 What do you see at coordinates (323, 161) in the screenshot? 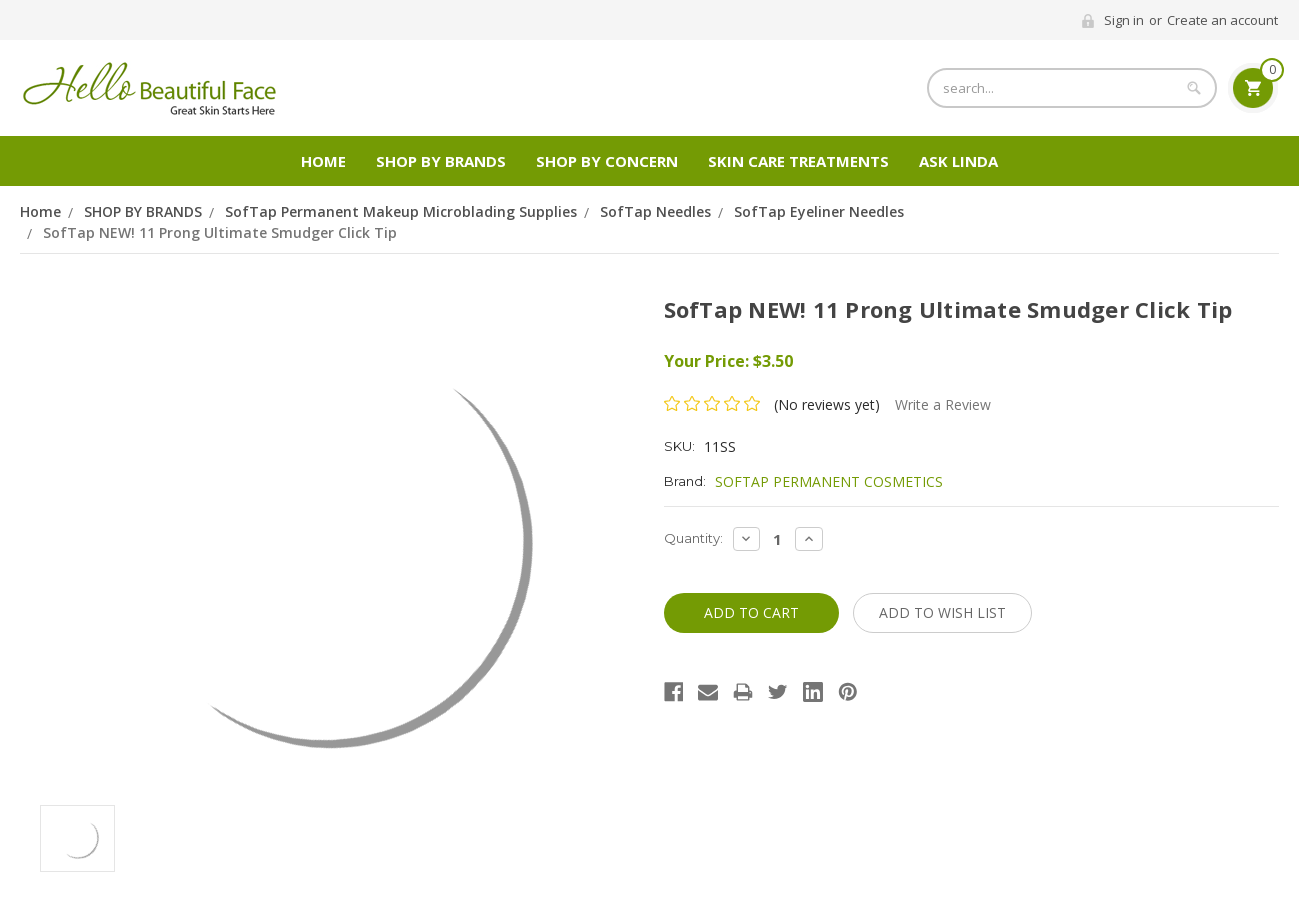
I see `Home` at bounding box center [323, 161].